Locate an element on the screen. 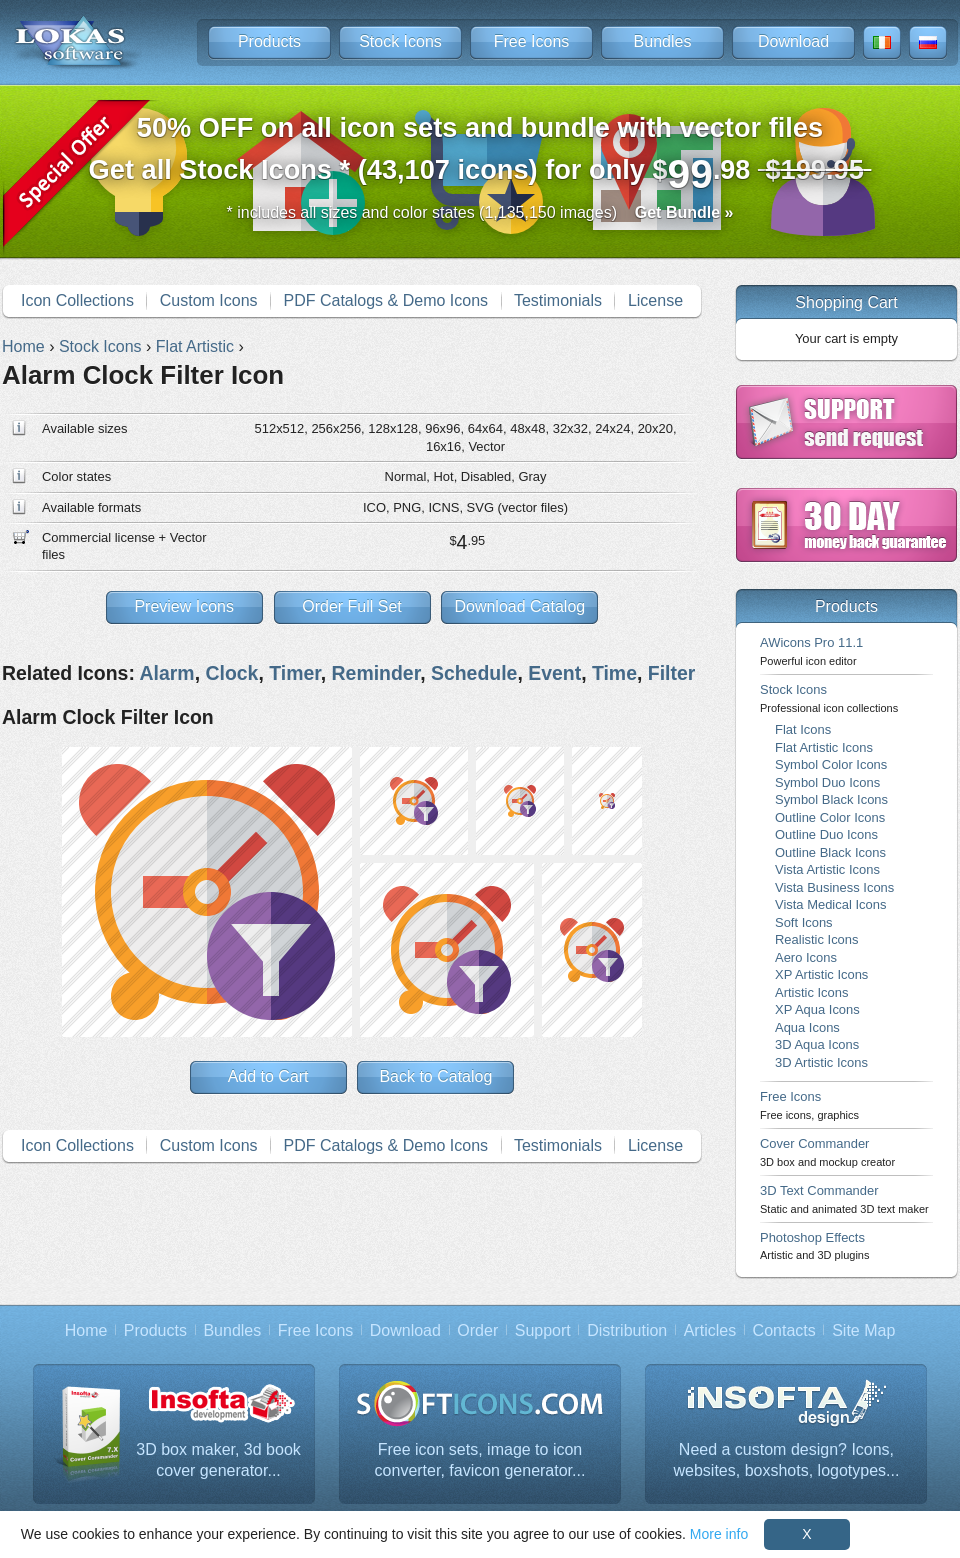 This screenshot has height=1558, width=960. Alarm is located at coordinates (167, 673).